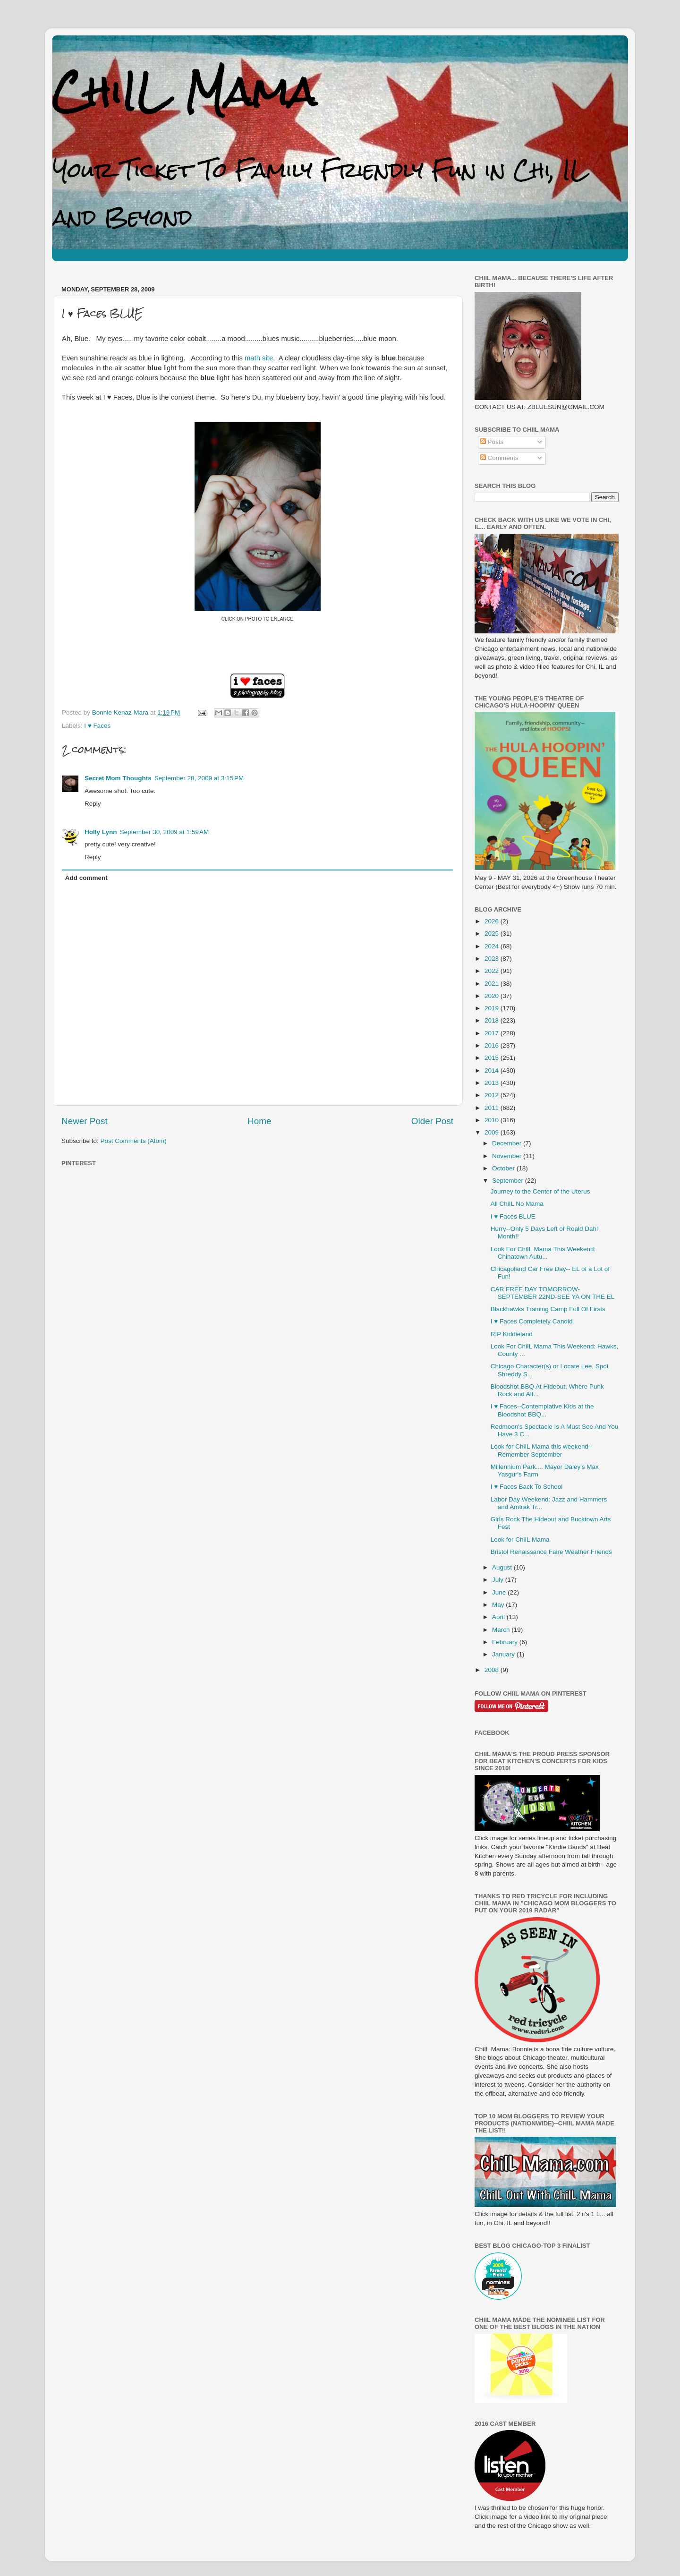 The width and height of the screenshot is (680, 2576). What do you see at coordinates (527, 1486) in the screenshot?
I see `I ♥ Faces Back To School` at bounding box center [527, 1486].